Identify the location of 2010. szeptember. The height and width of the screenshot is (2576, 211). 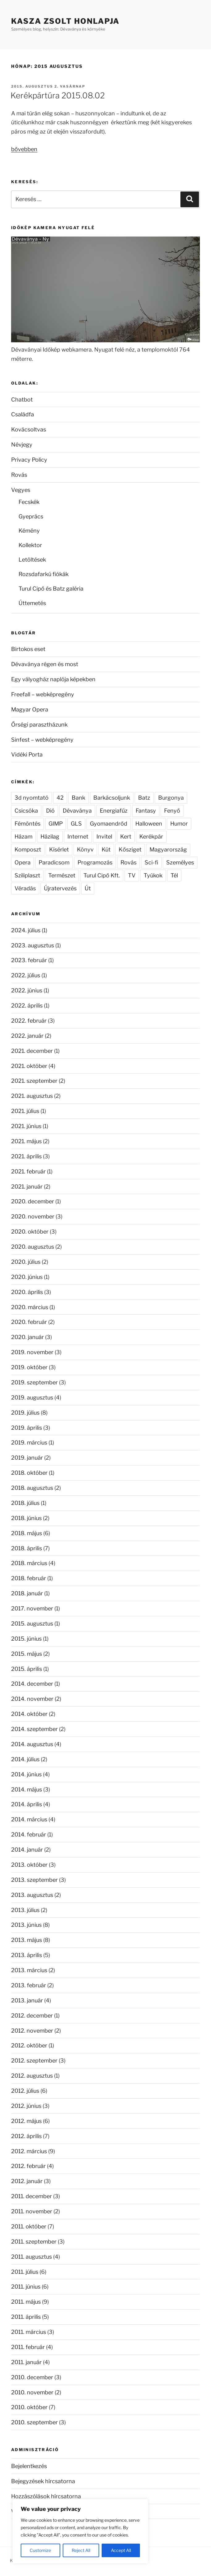
(34, 2422).